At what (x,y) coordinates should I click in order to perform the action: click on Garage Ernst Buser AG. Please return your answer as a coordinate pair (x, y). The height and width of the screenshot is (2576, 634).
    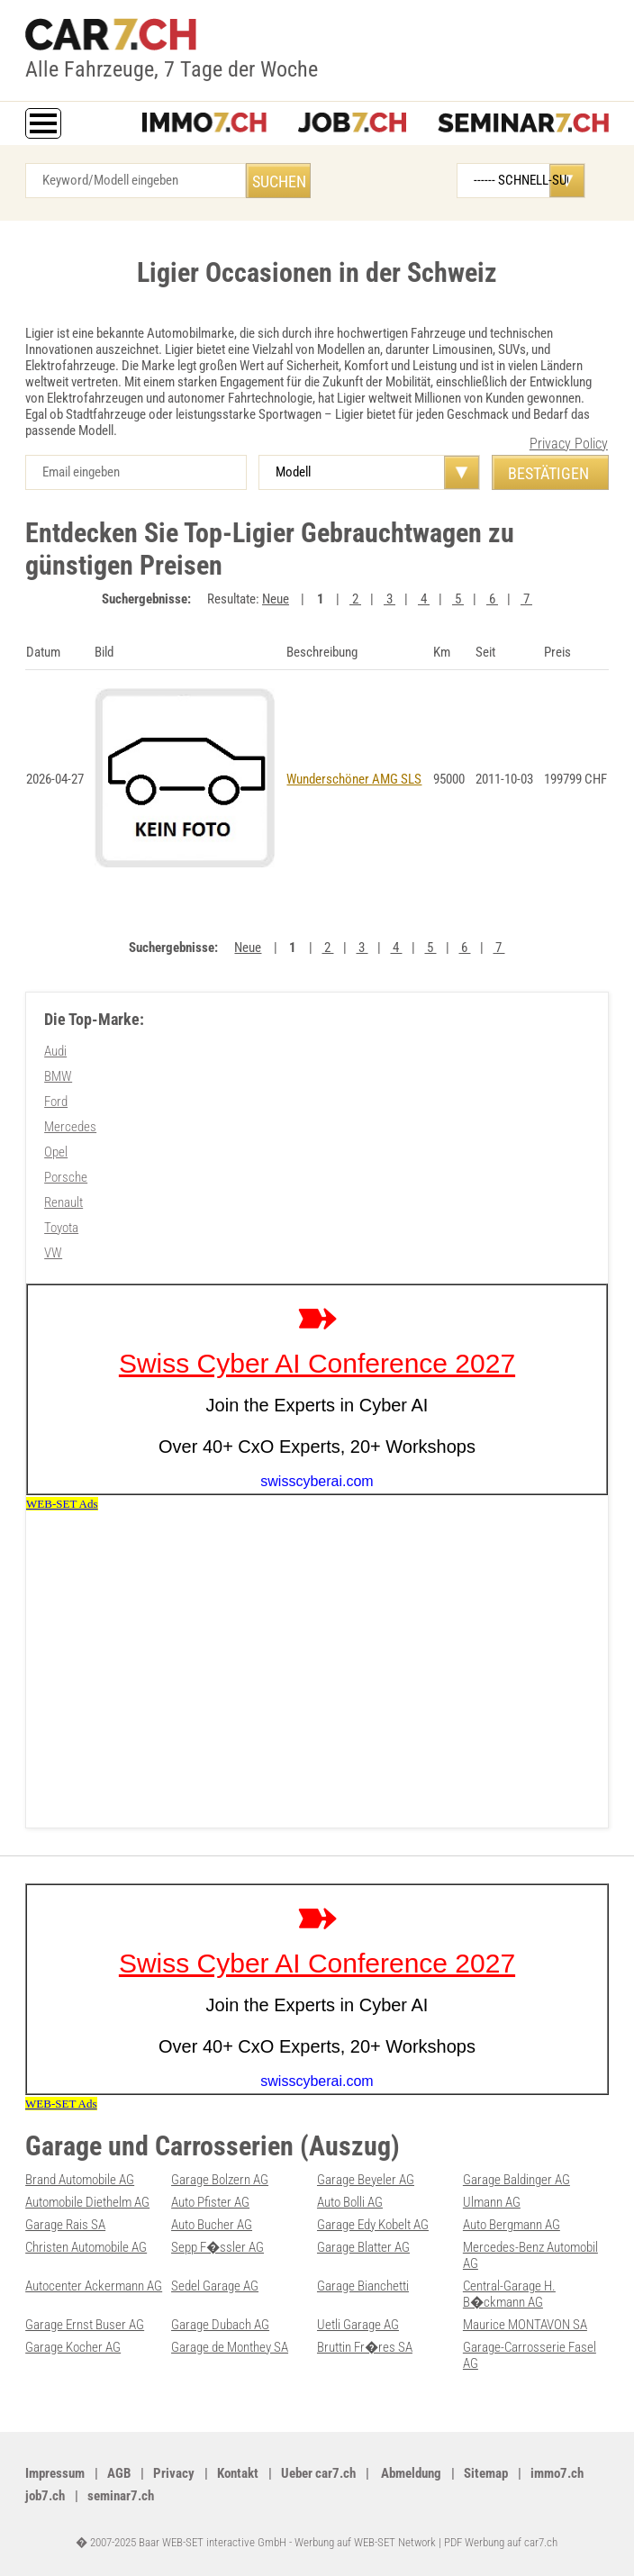
    Looking at the image, I should click on (84, 2325).